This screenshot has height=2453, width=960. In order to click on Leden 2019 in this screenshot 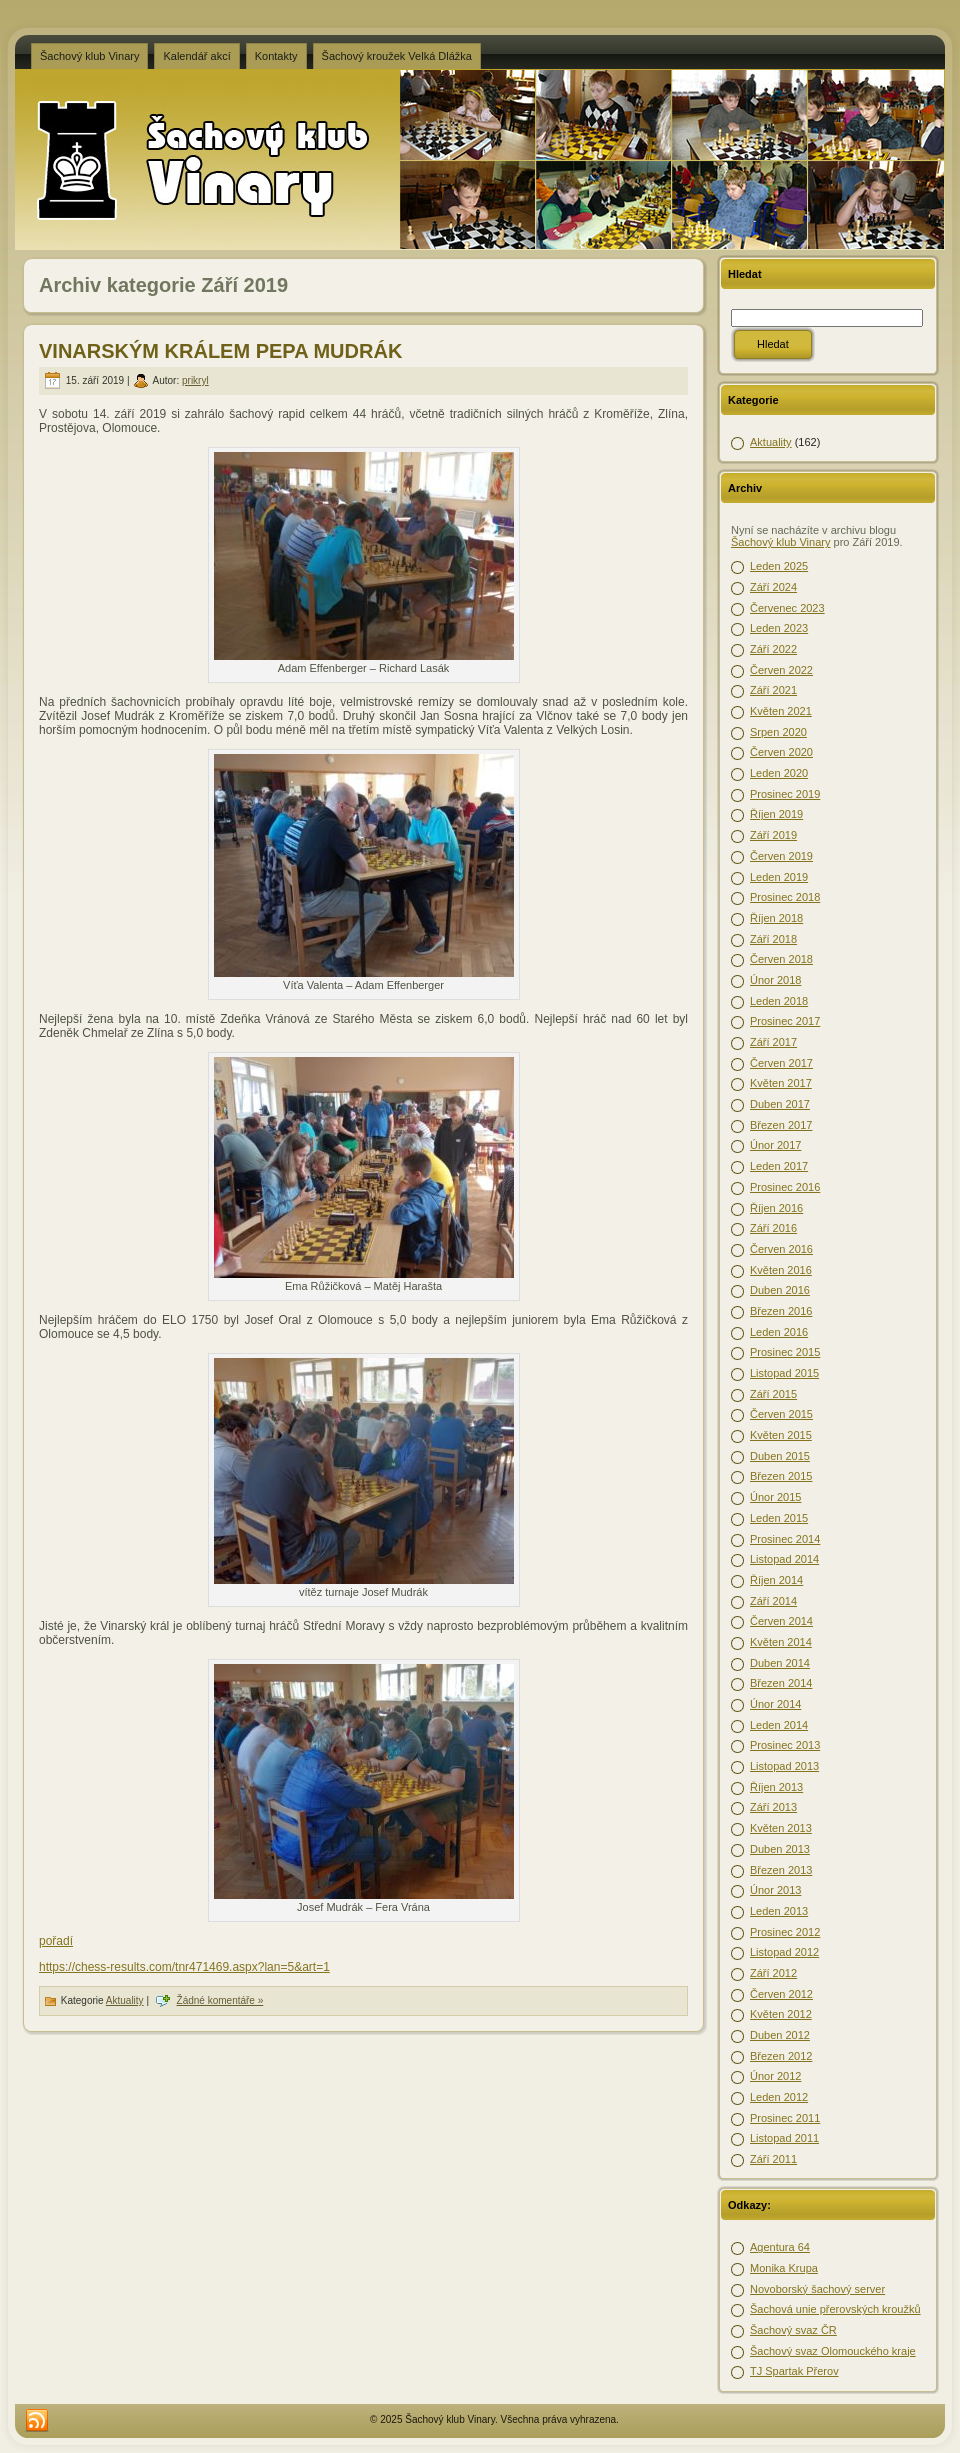, I will do `click(779, 877)`.